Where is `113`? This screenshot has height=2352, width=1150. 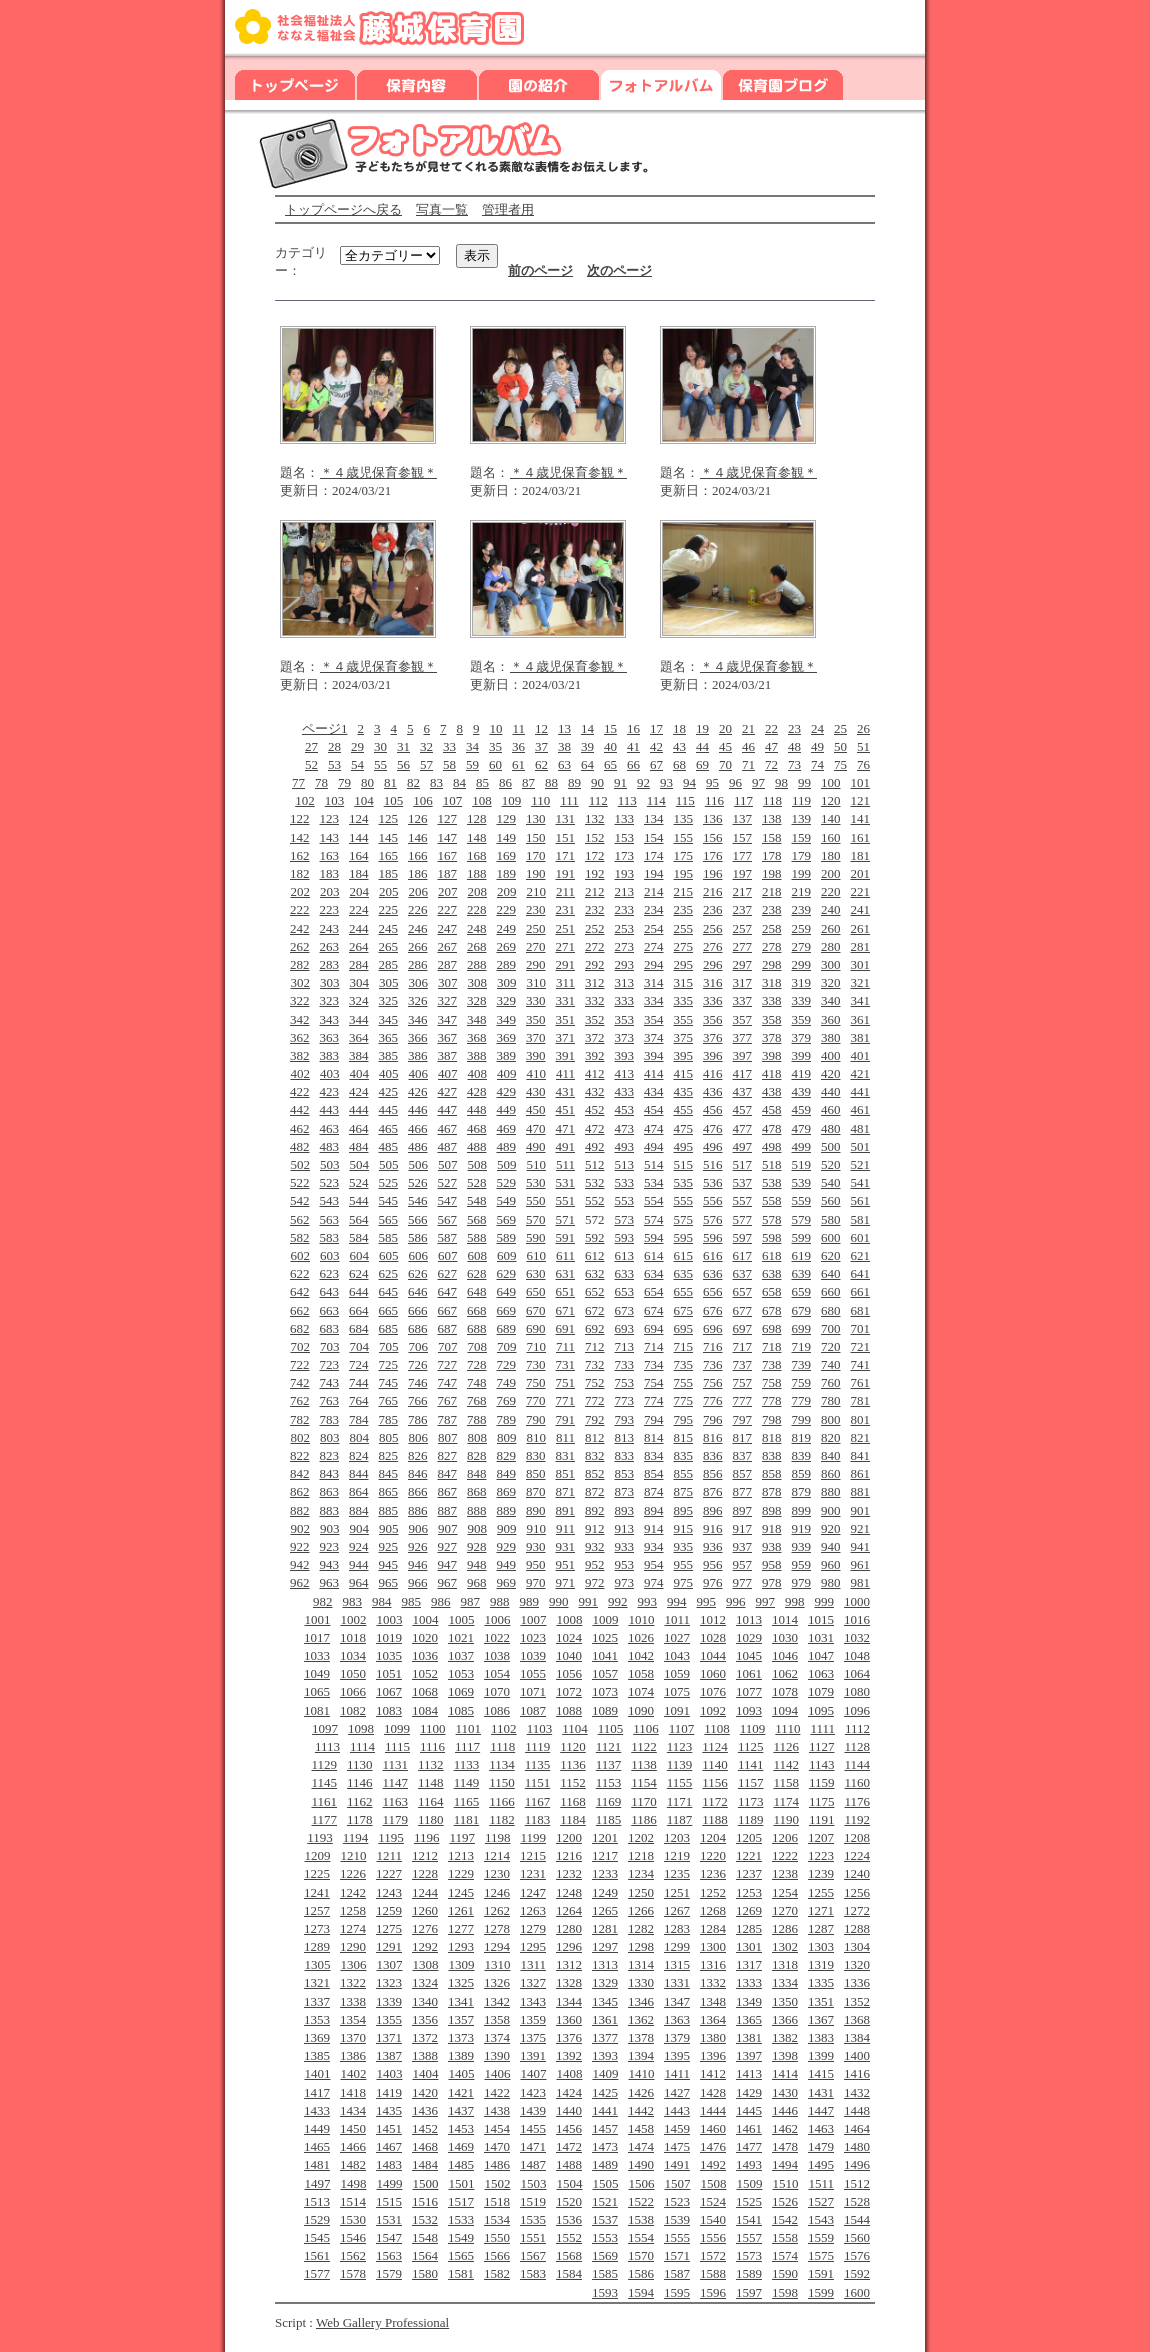
113 is located at coordinates (627, 800).